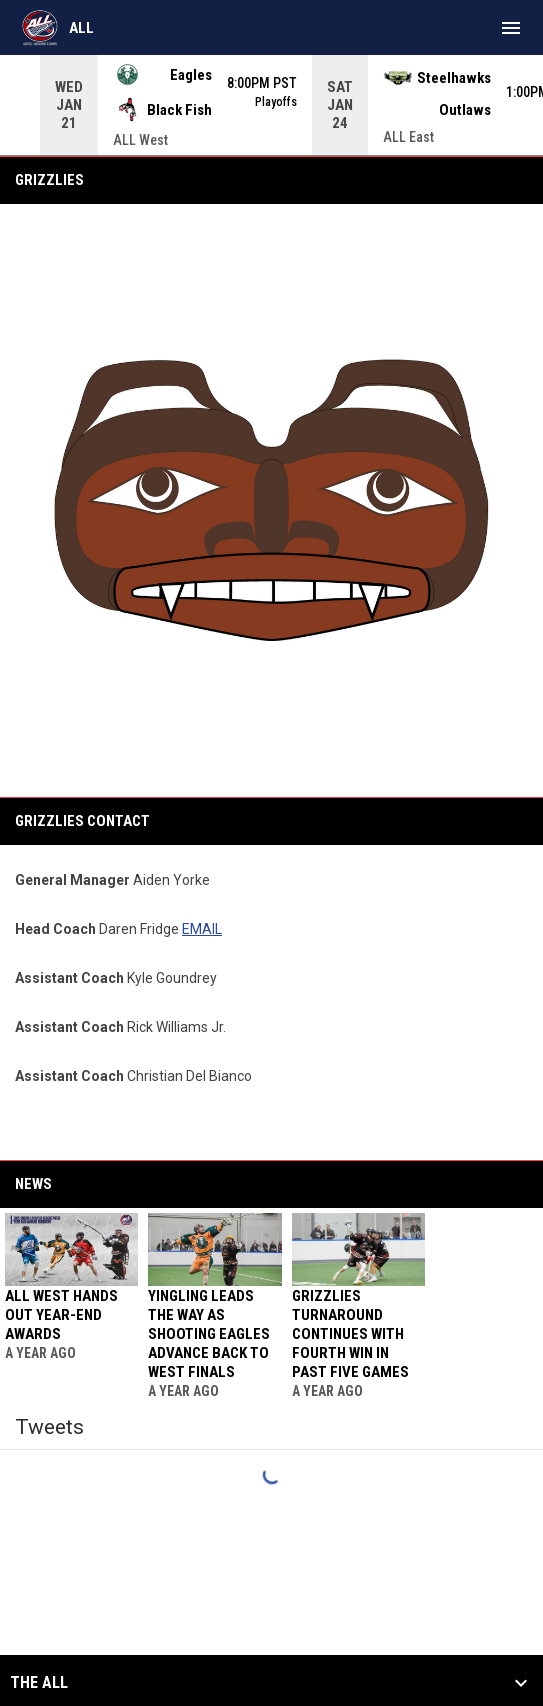  Describe the element at coordinates (202, 929) in the screenshot. I see `EMAIL` at that location.